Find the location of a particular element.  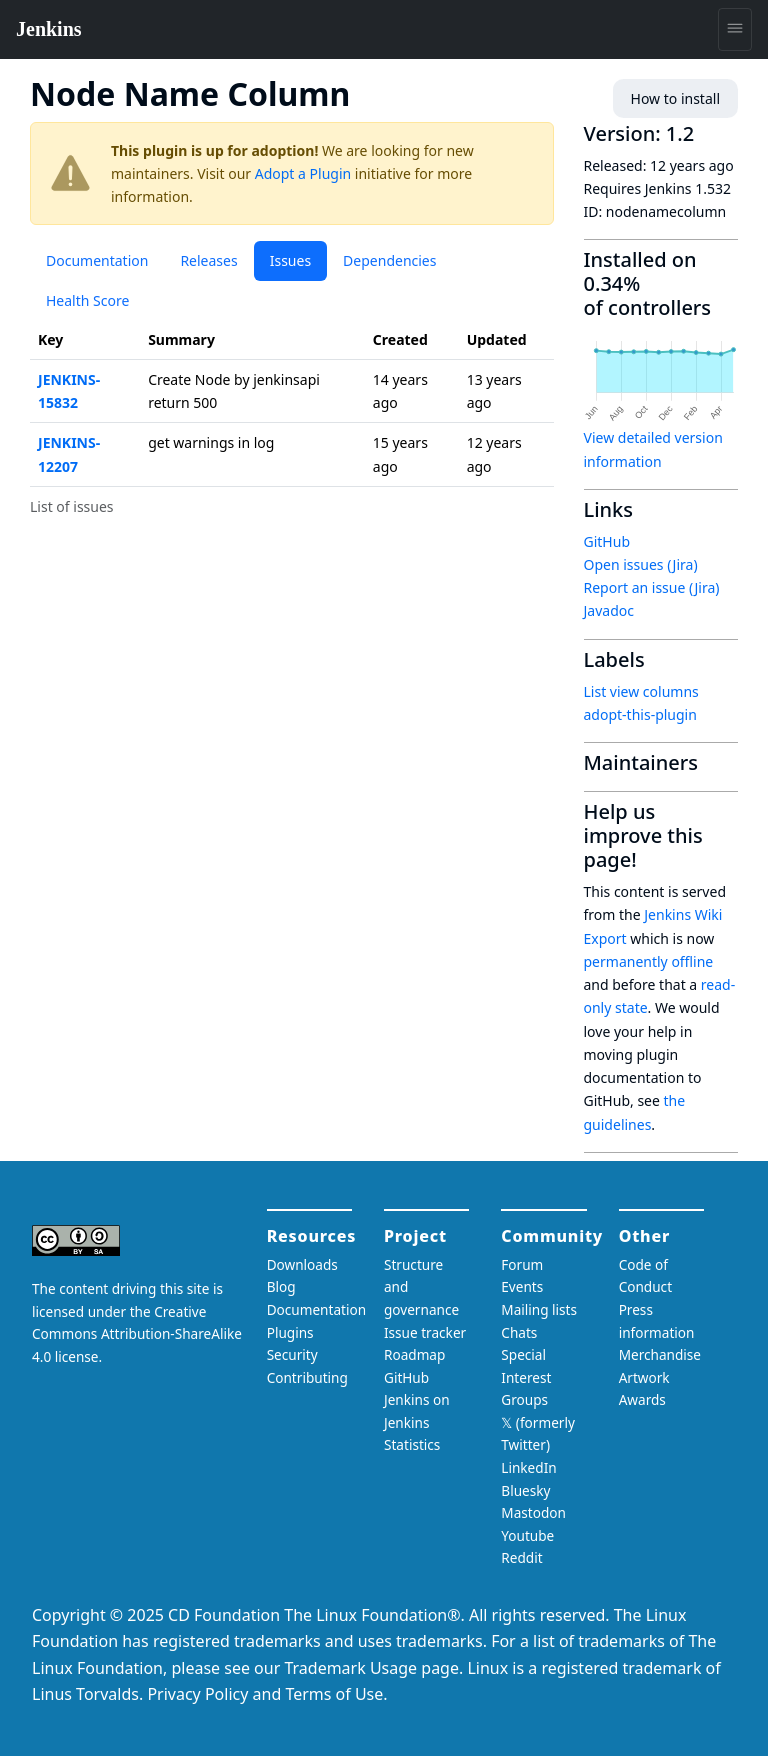

Documentation is located at coordinates (97, 260).